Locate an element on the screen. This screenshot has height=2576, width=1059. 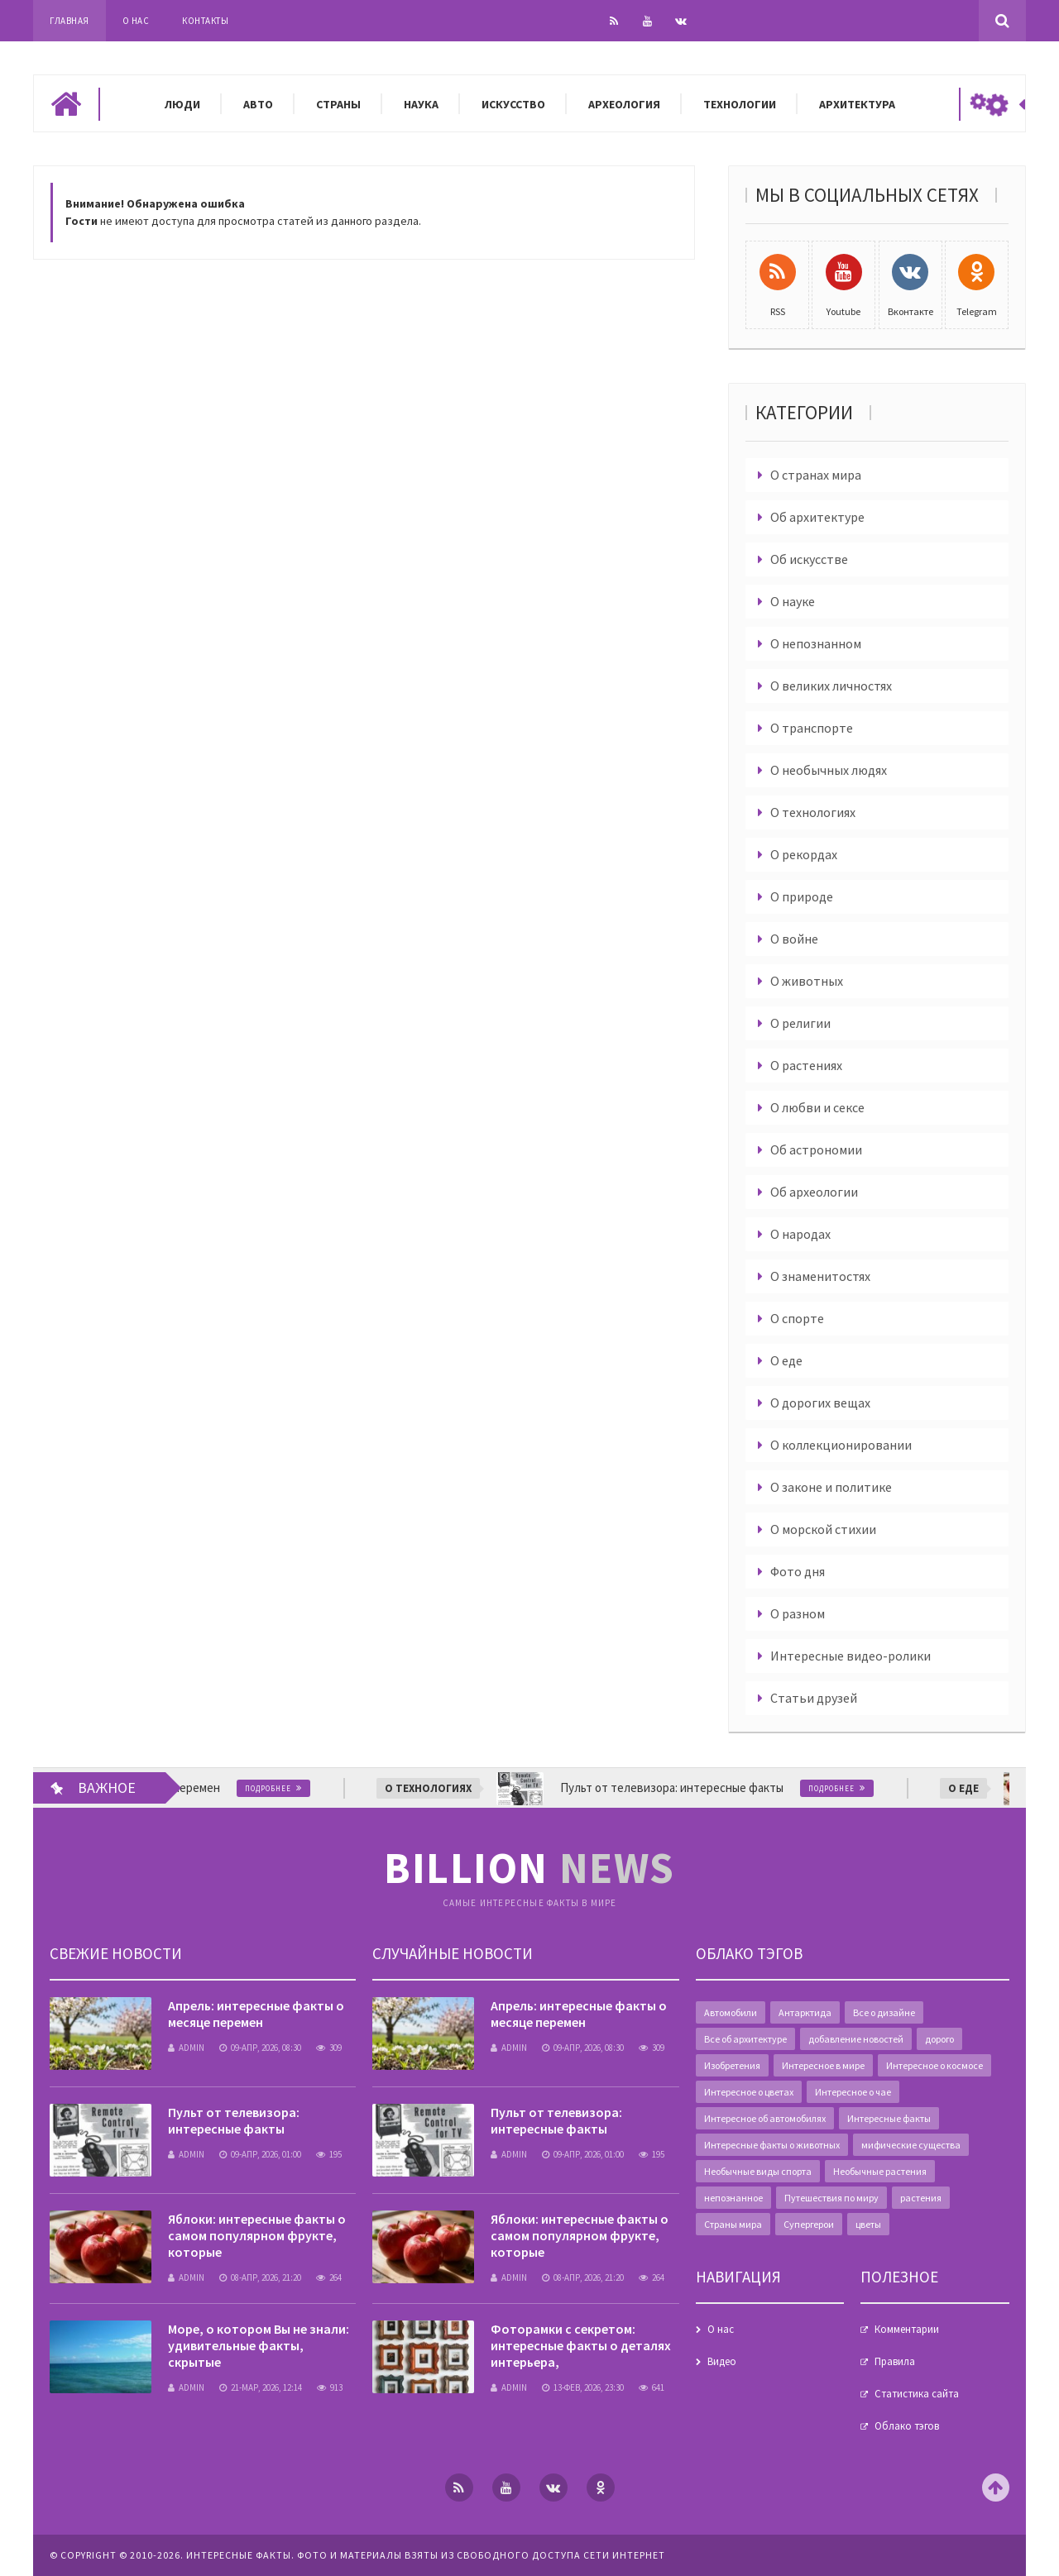
Об архитектуре is located at coordinates (817, 517).